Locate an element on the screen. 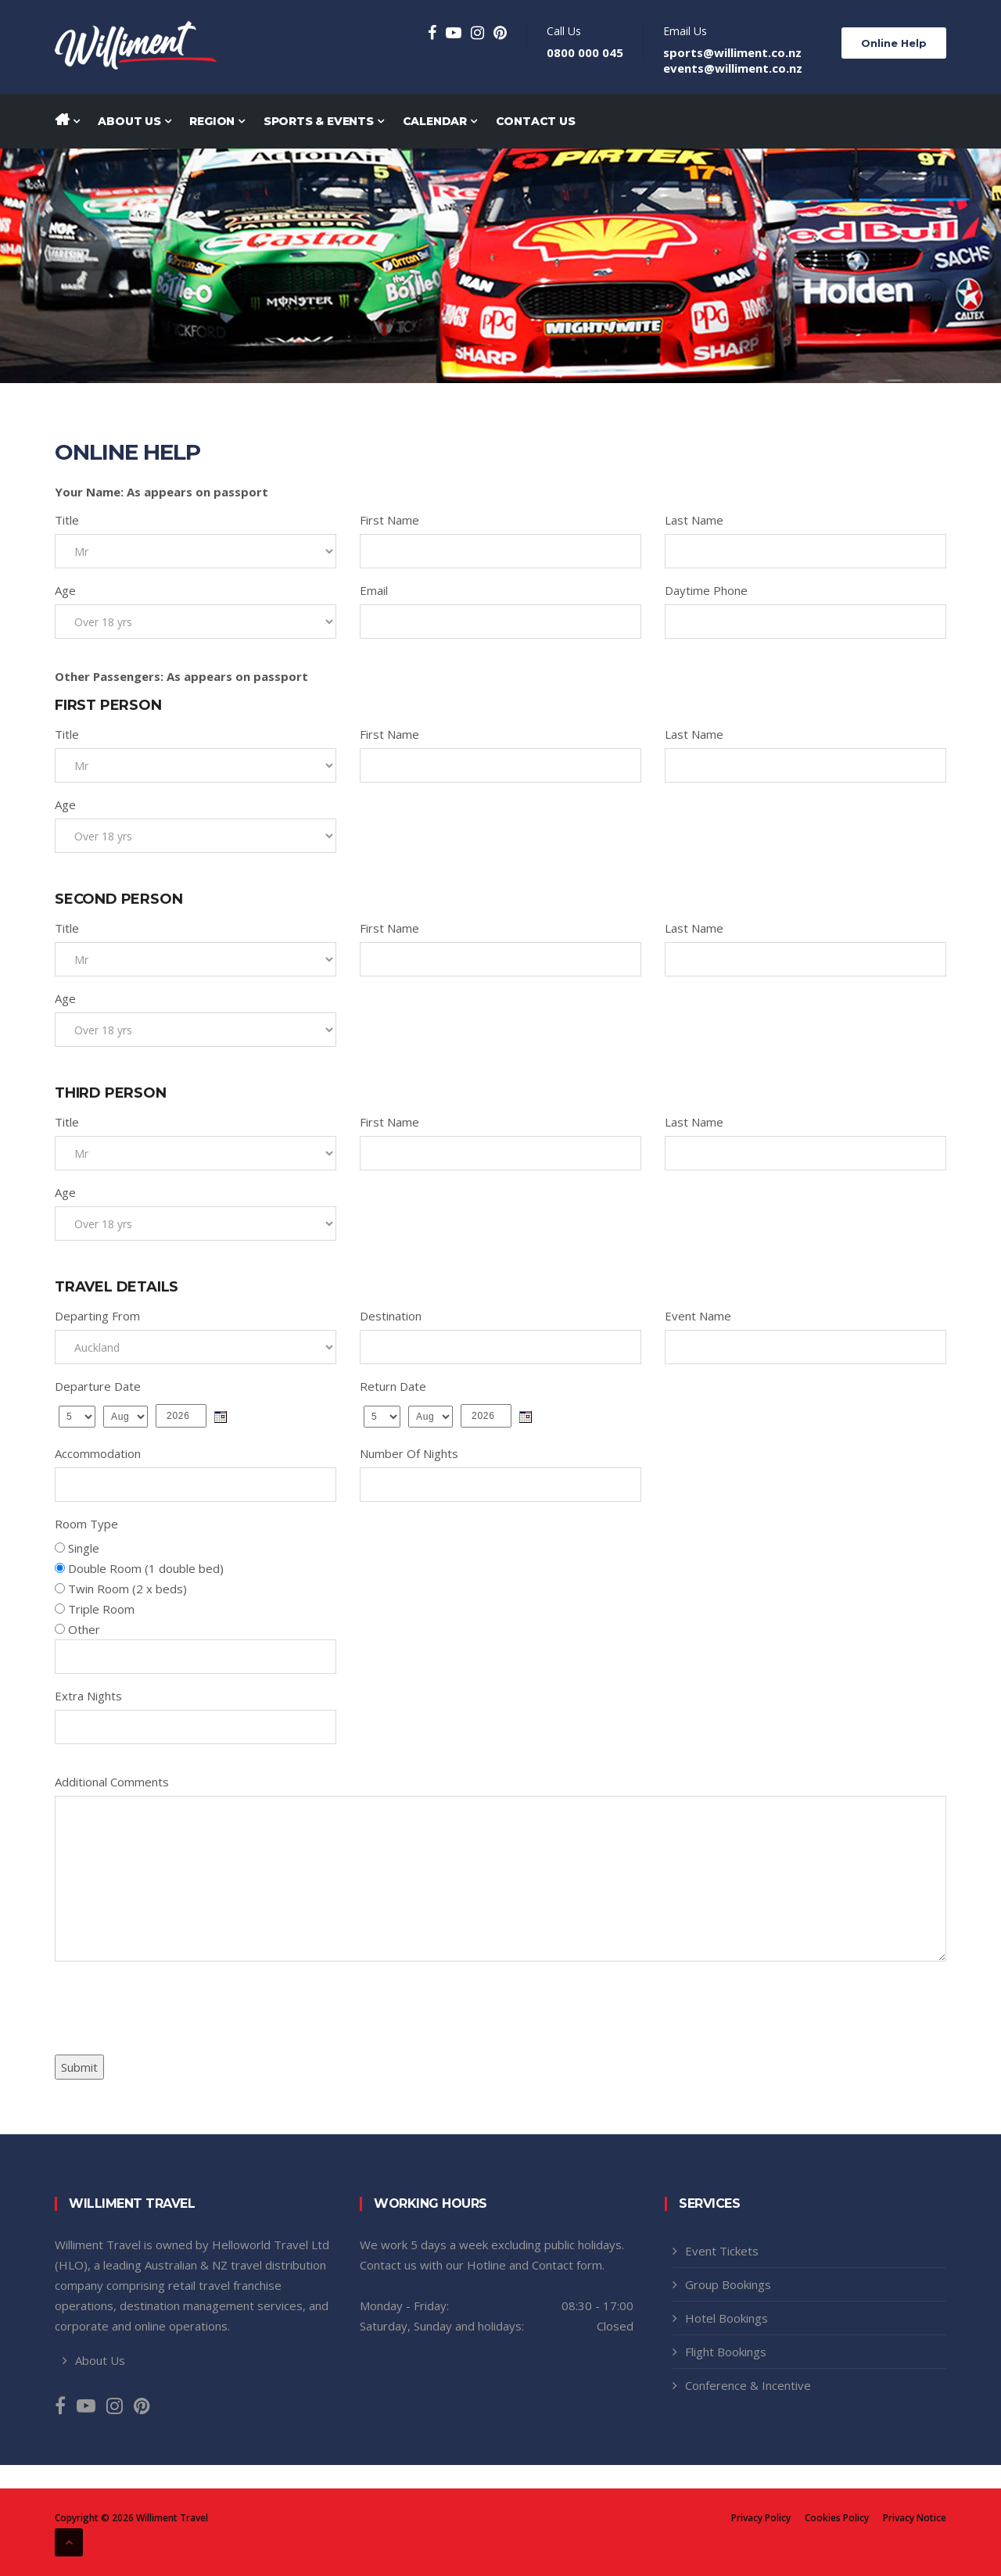 The height and width of the screenshot is (2576, 1001). Accommodation is located at coordinates (98, 1453).